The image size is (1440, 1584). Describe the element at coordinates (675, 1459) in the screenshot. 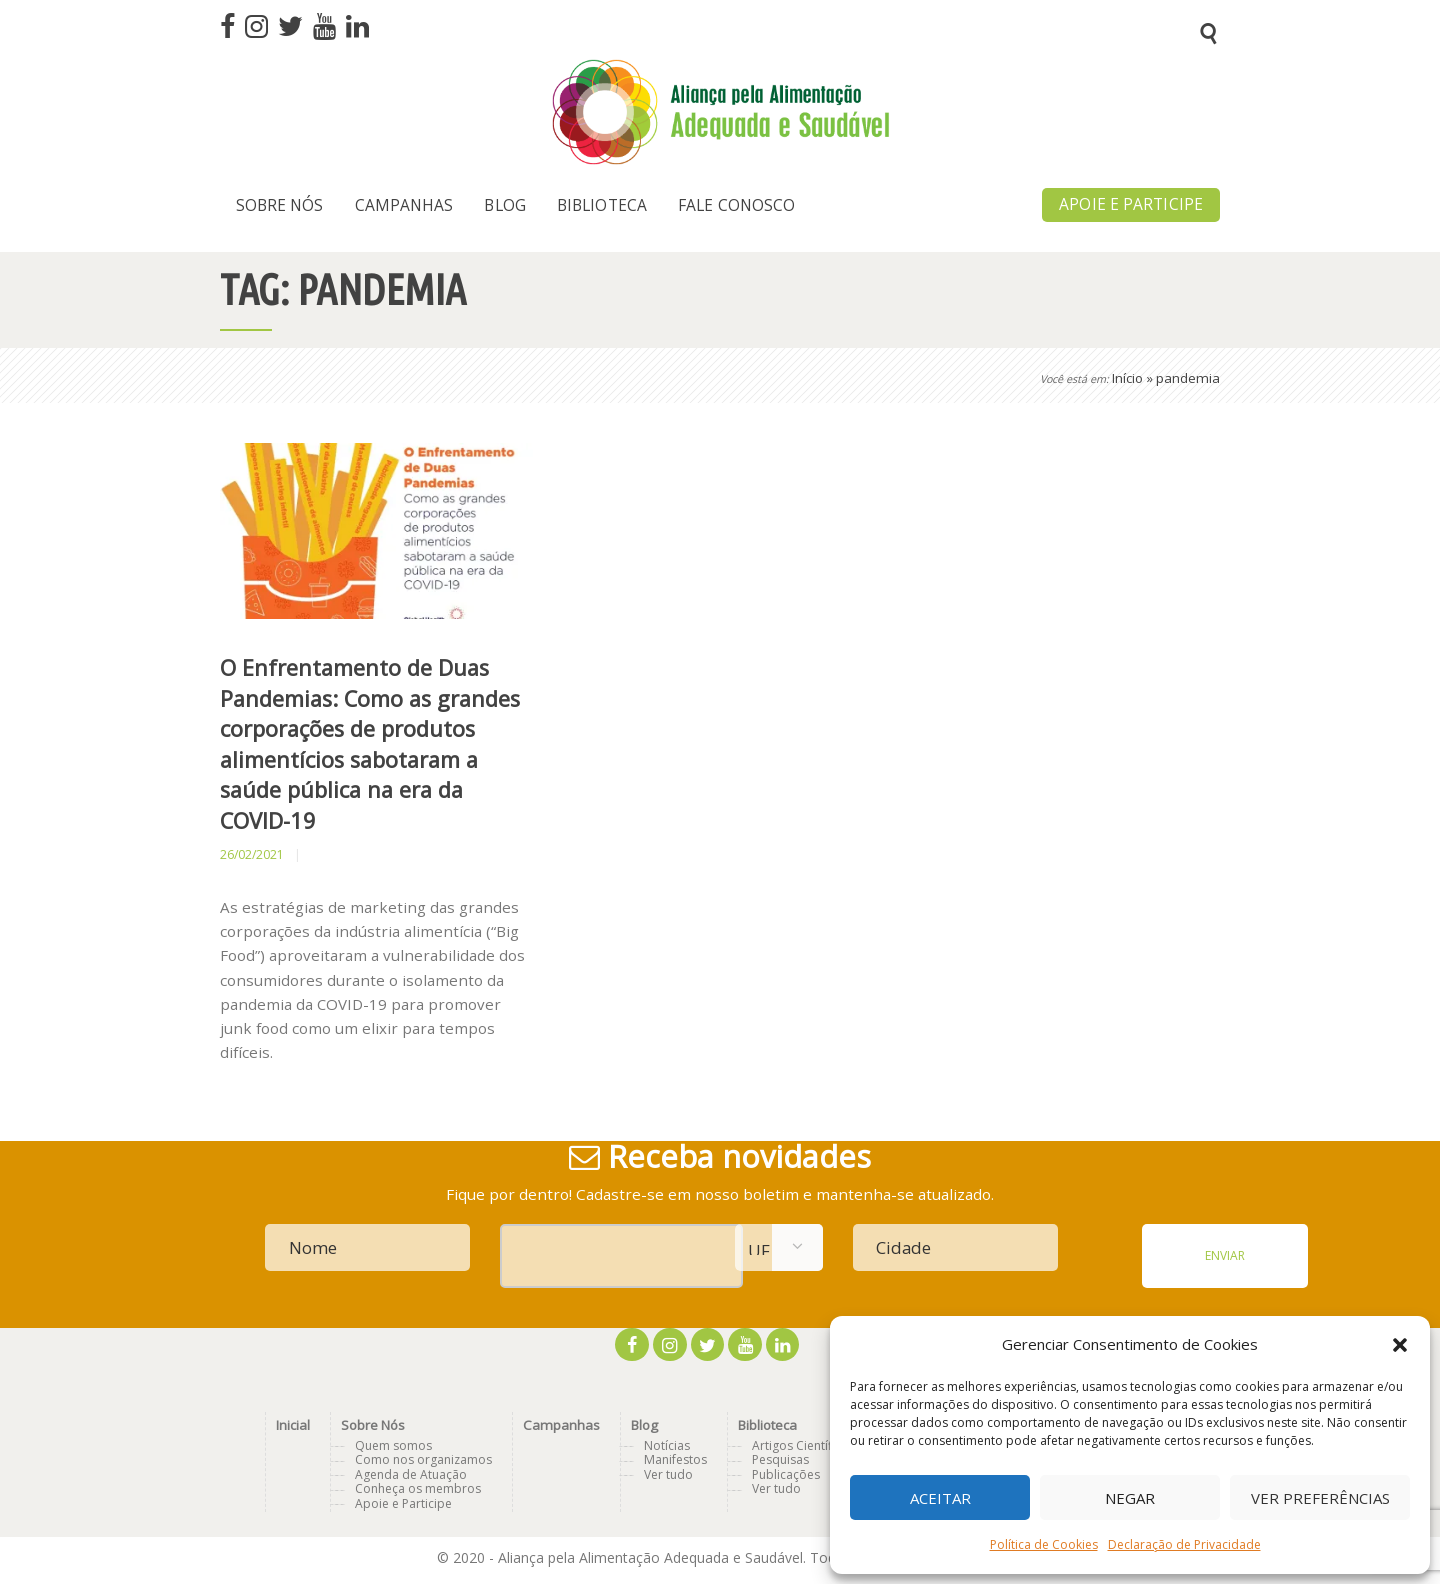

I see `Manifestos` at that location.